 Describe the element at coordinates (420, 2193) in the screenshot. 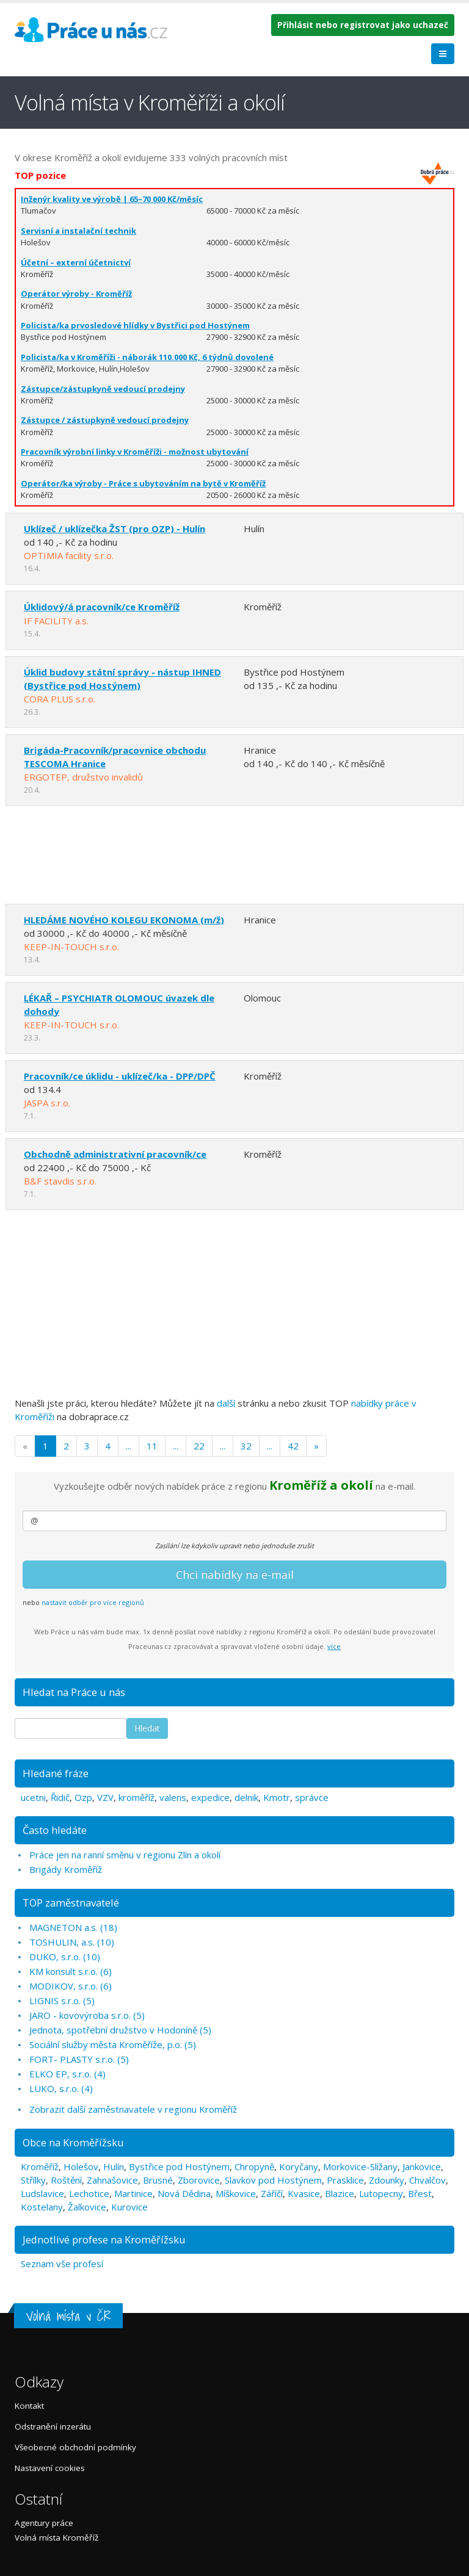

I see `Břest` at that location.